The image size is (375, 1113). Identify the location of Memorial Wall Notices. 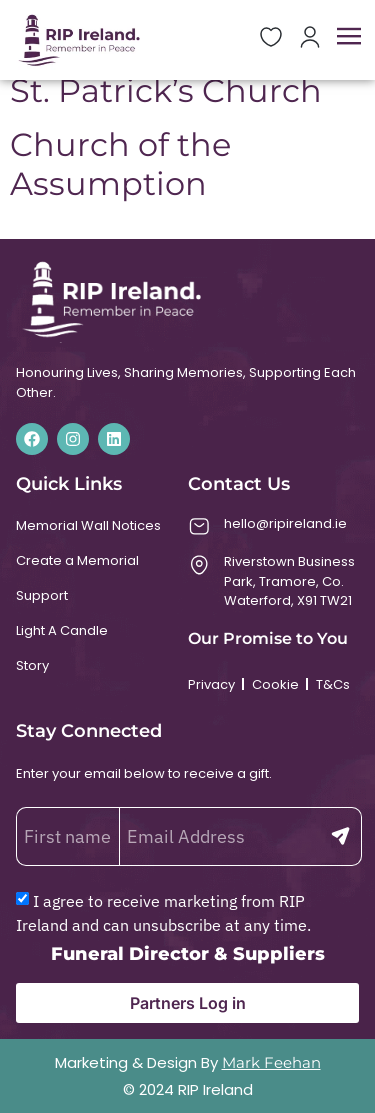
(88, 525).